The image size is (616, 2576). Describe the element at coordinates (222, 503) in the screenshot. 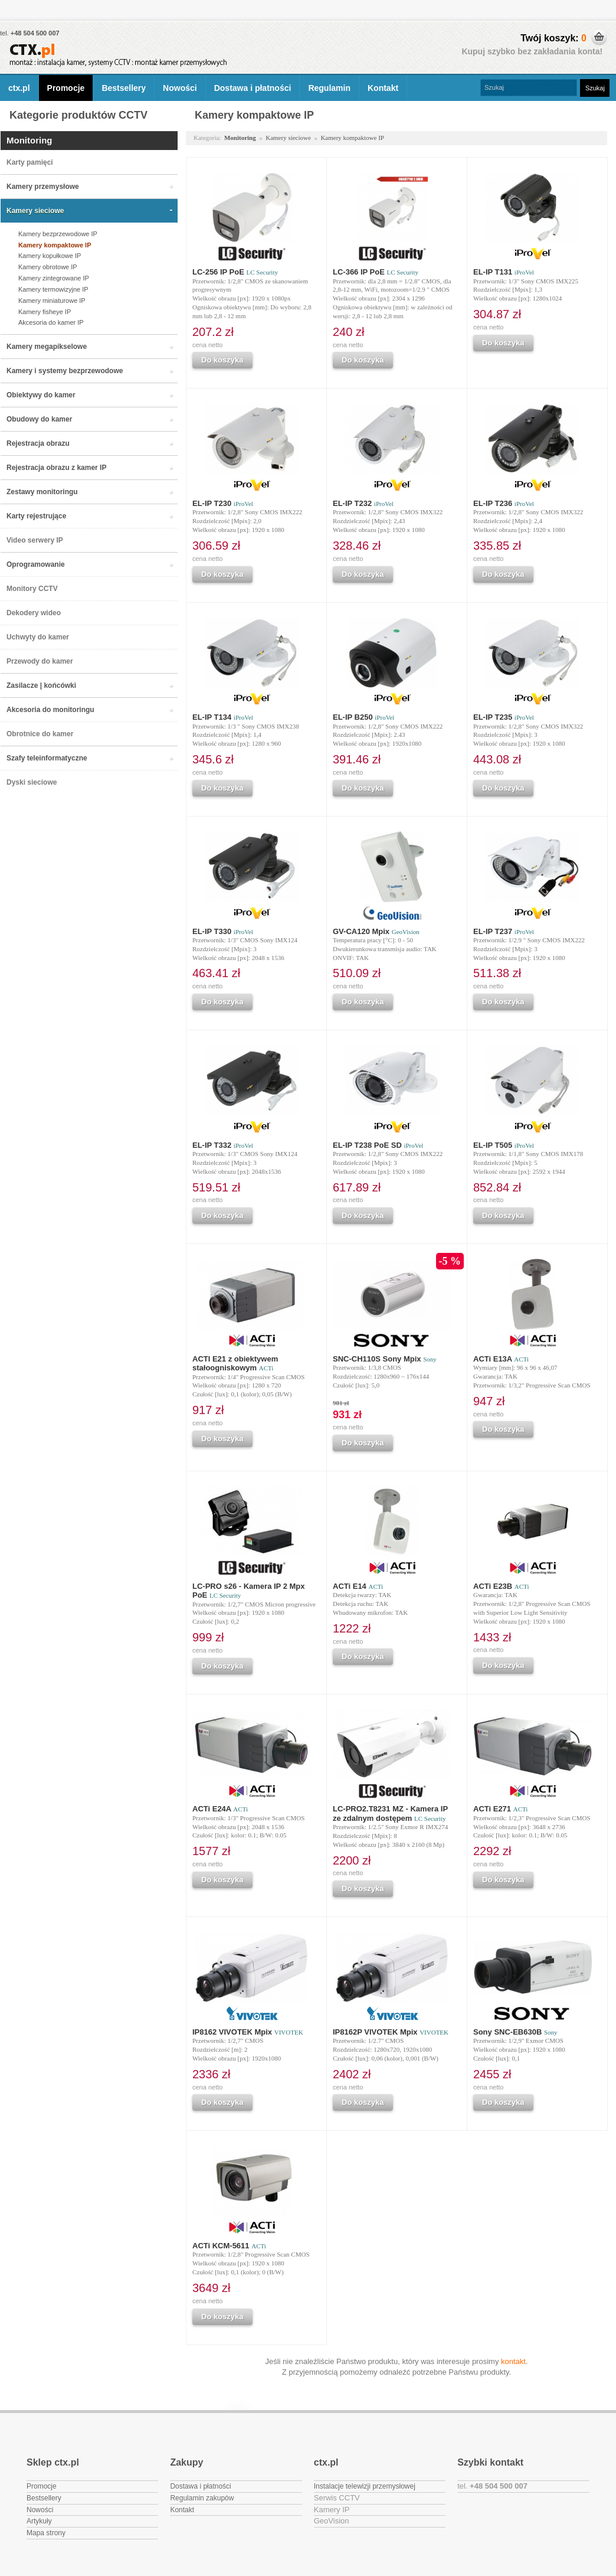

I see `EL-IP T230` at that location.